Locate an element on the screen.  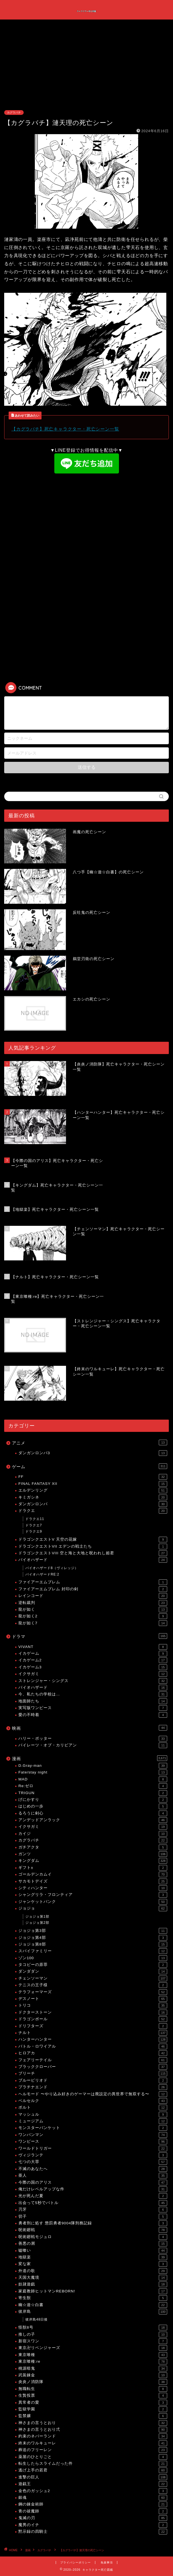
ジョジョ第8部 is located at coordinates (92, 1944).